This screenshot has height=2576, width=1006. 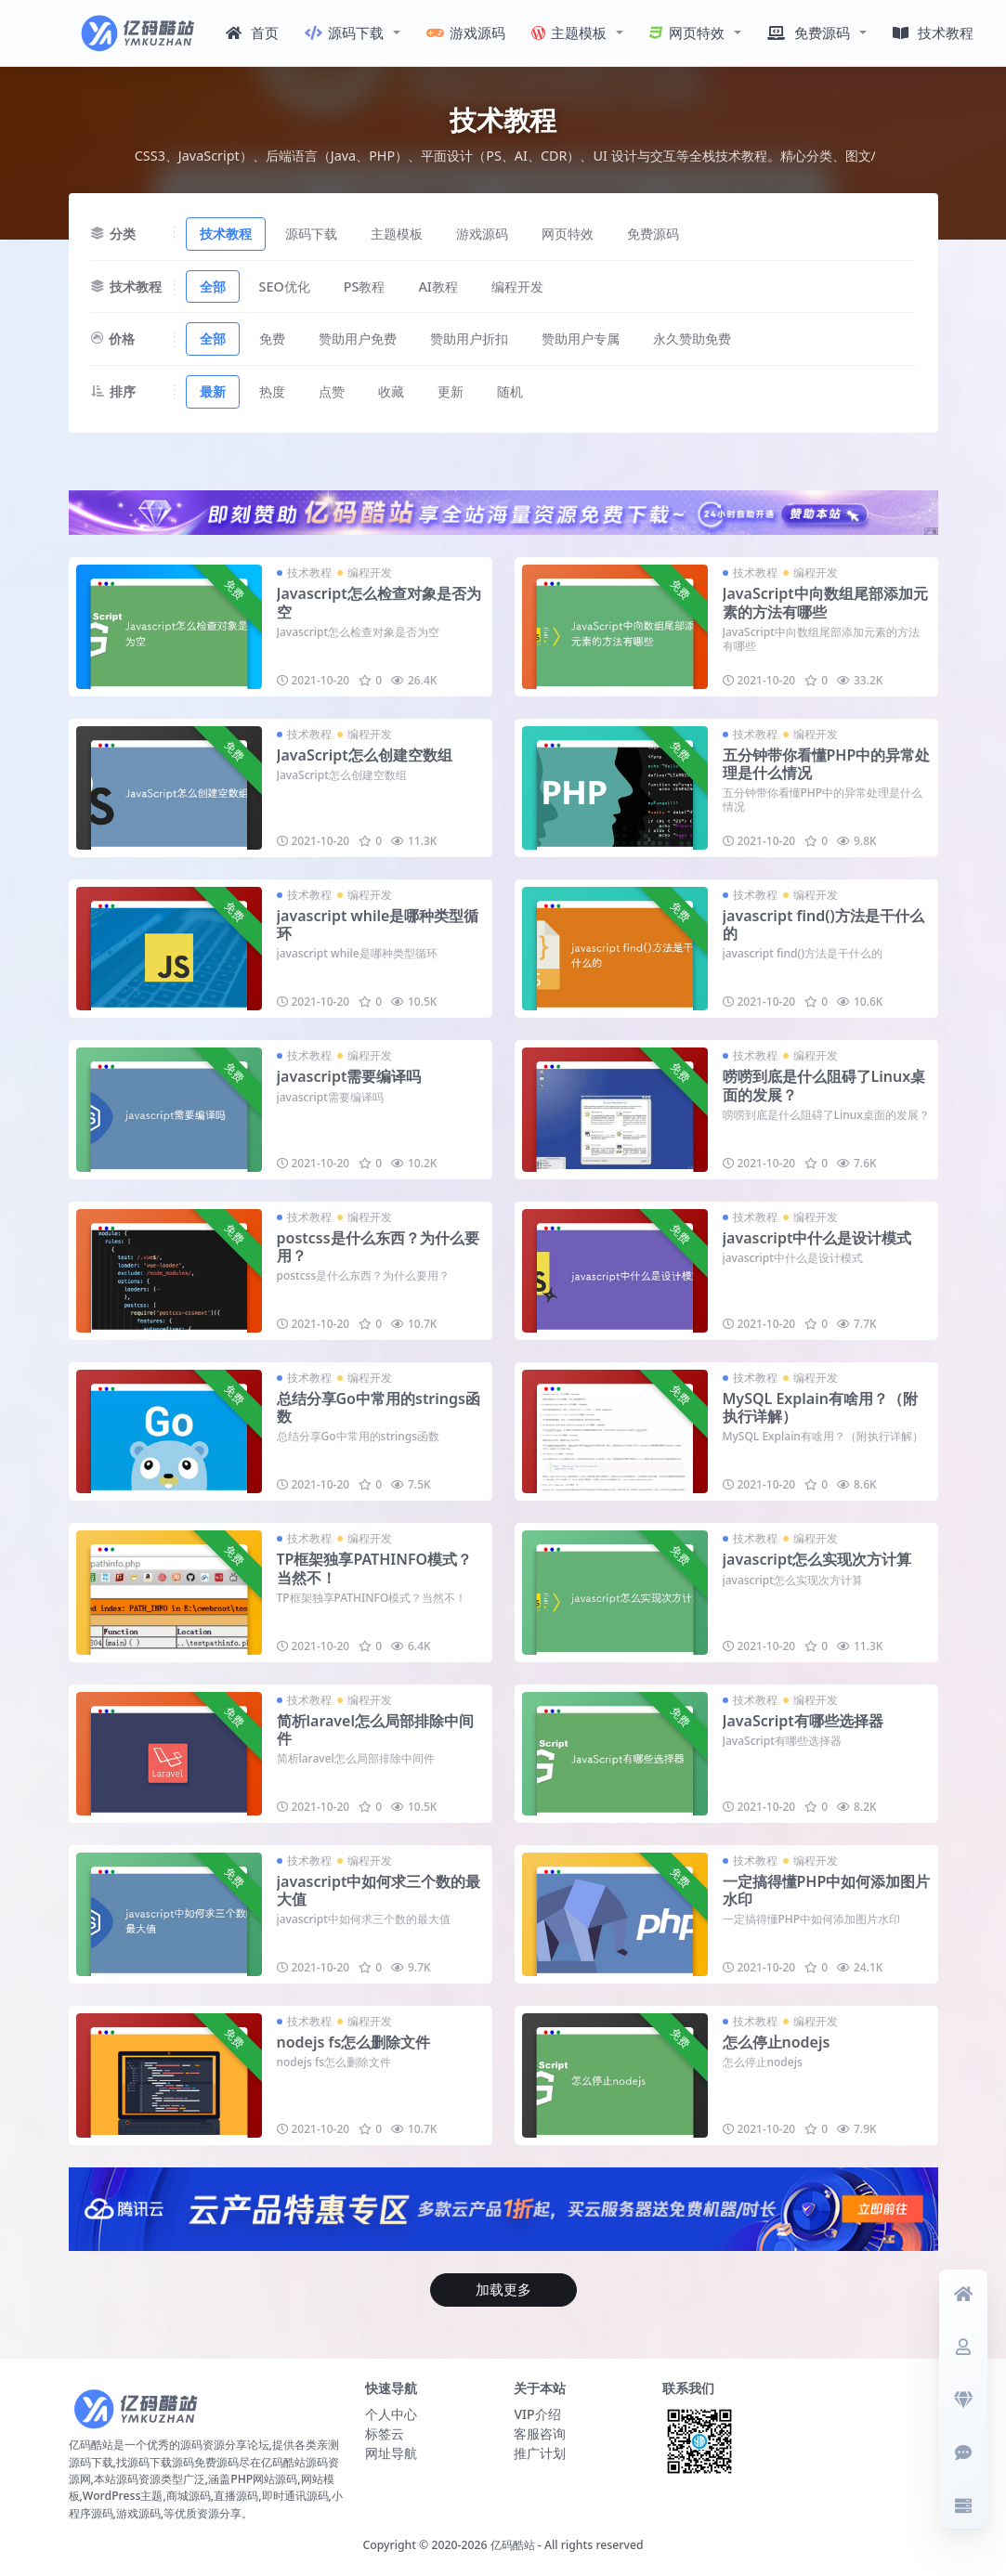 What do you see at coordinates (817, 1238) in the screenshot?
I see `javascript中什么是设计模式` at bounding box center [817, 1238].